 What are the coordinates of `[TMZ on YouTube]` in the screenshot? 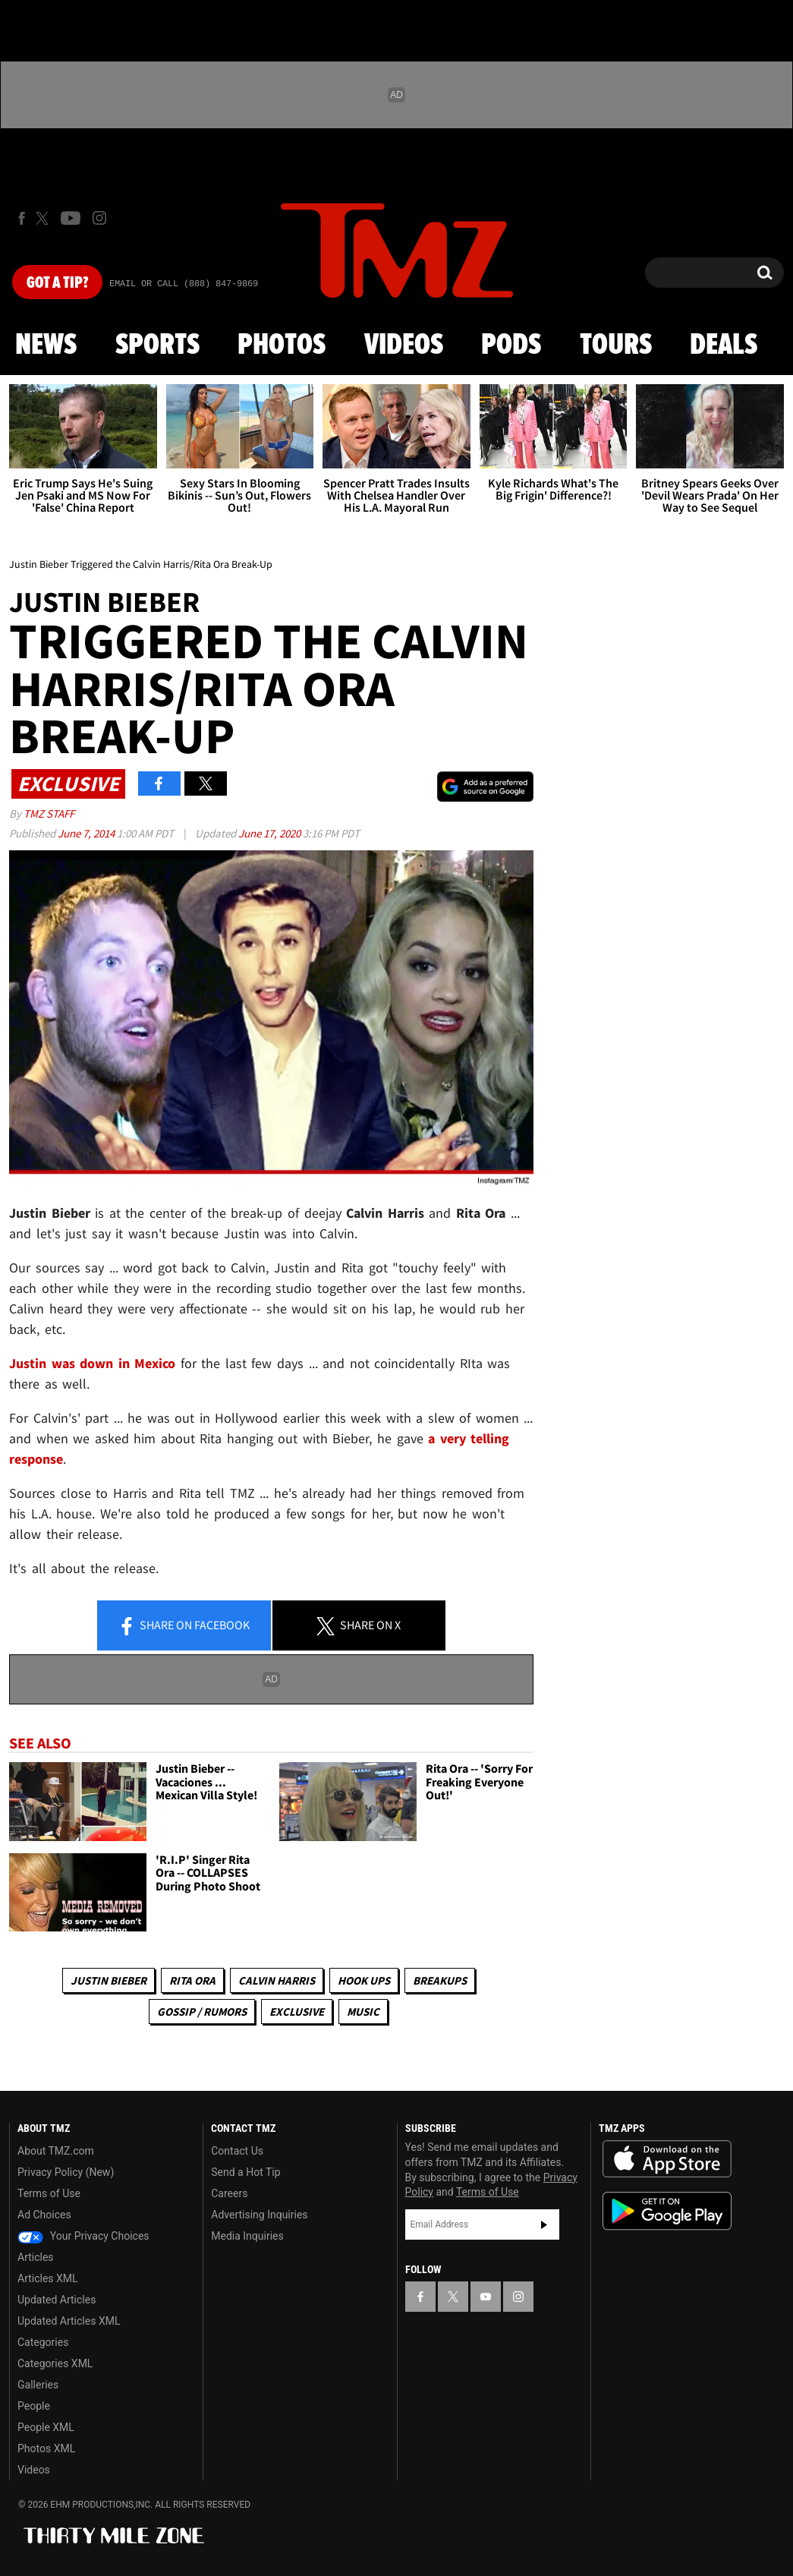 It's located at (485, 2296).